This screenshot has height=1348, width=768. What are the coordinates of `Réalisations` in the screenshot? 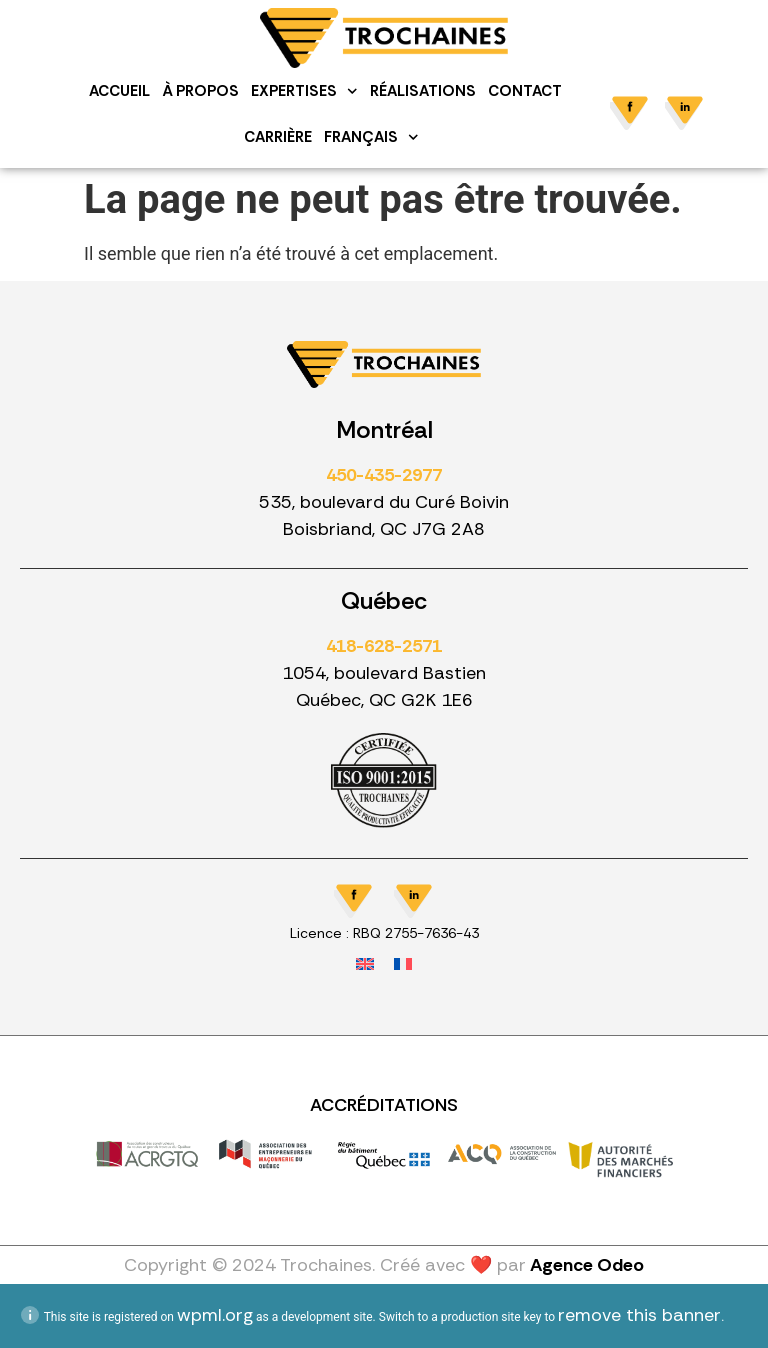 It's located at (423, 91).